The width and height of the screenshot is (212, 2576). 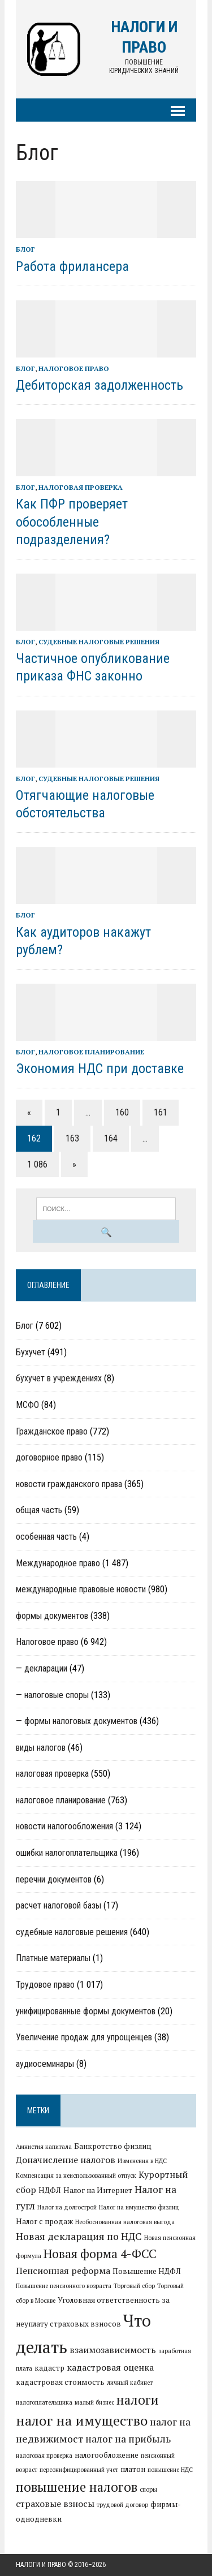 What do you see at coordinates (52, 1431) in the screenshot?
I see `Гражданское право` at bounding box center [52, 1431].